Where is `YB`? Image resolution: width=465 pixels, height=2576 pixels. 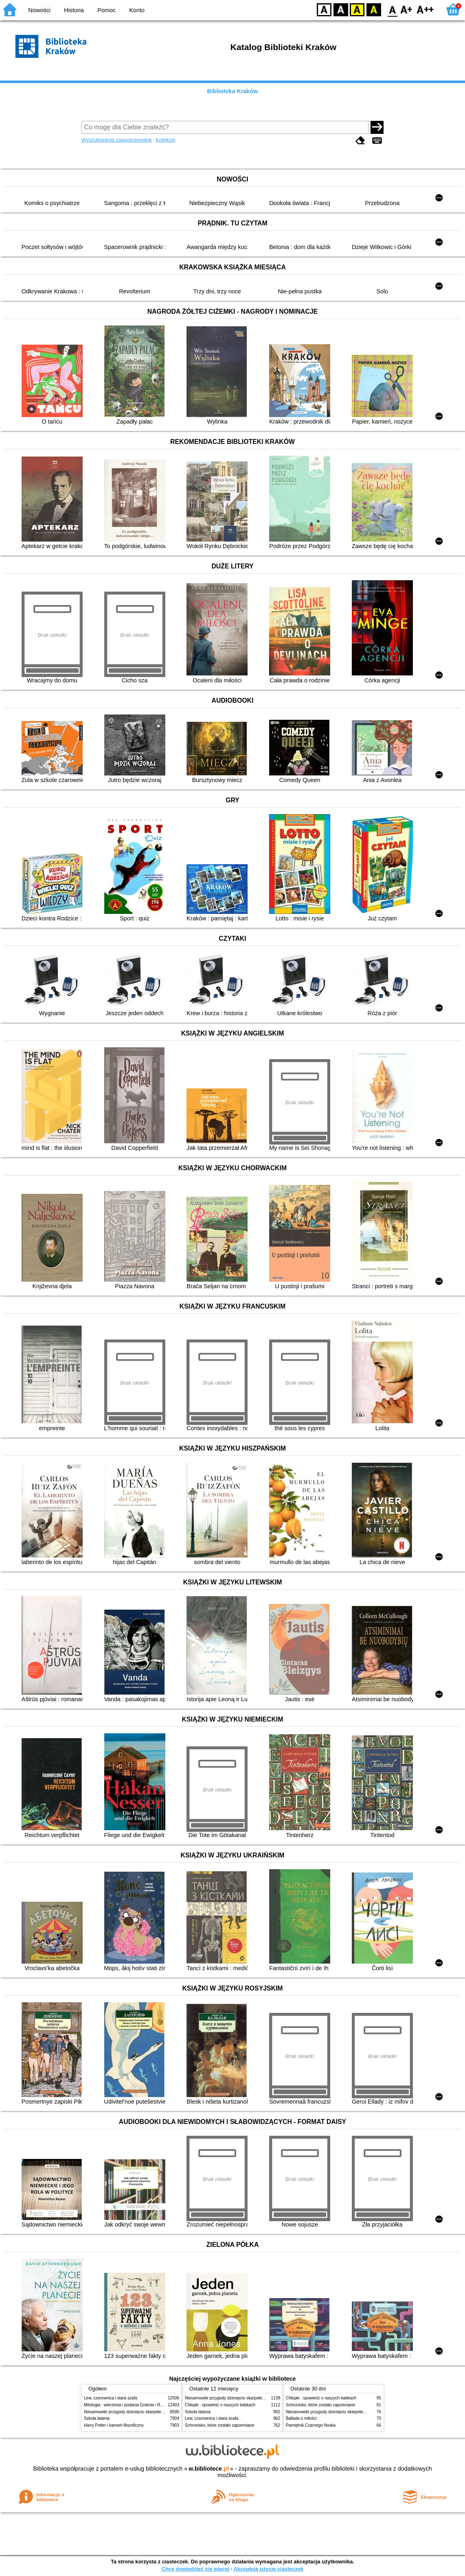
YB is located at coordinates (357, 9).